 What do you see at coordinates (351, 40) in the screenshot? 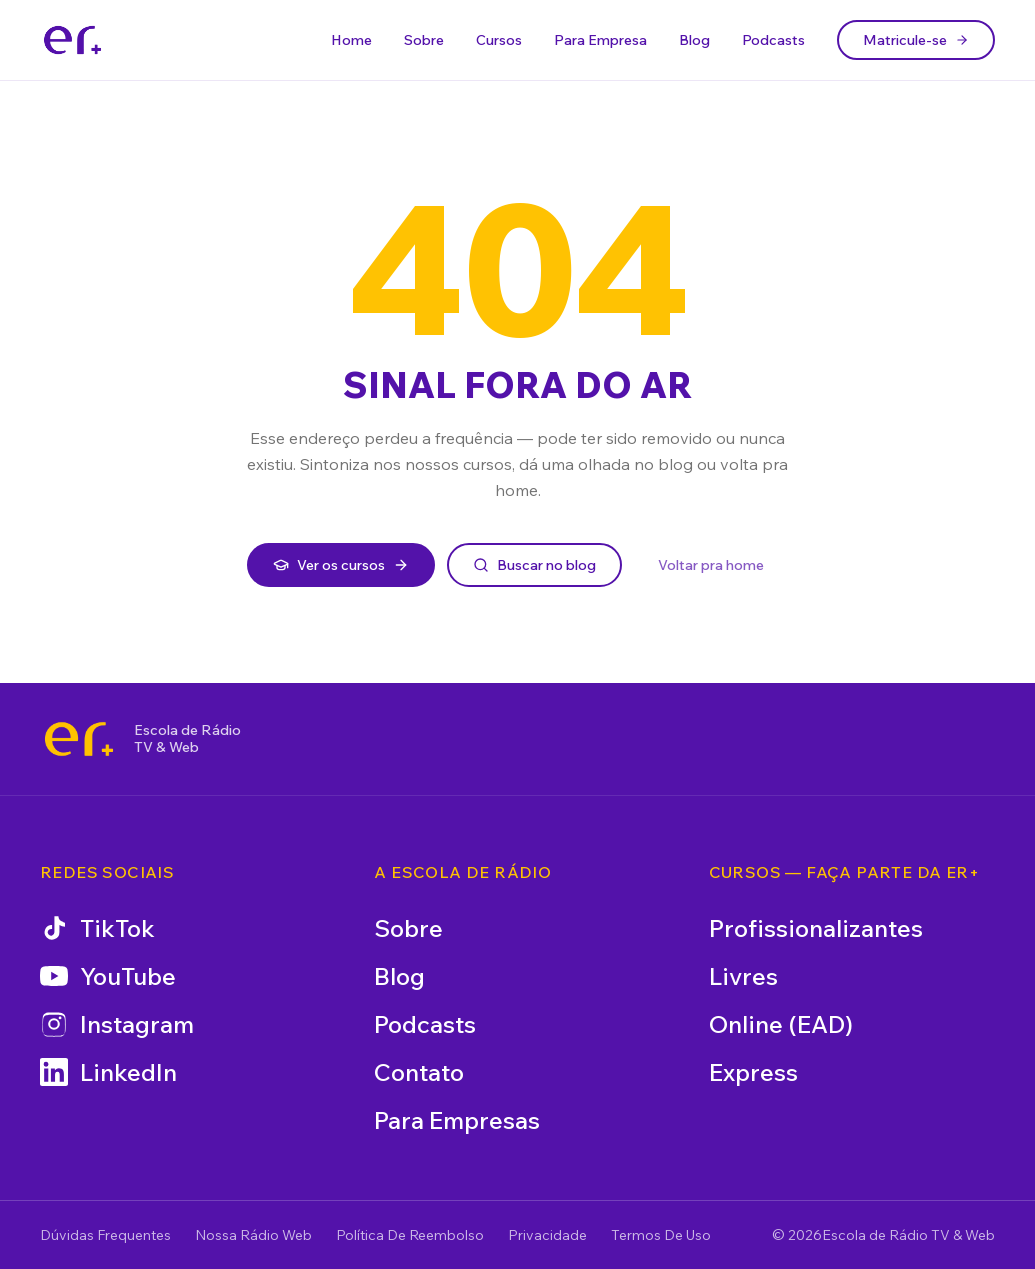
I see `Home` at bounding box center [351, 40].